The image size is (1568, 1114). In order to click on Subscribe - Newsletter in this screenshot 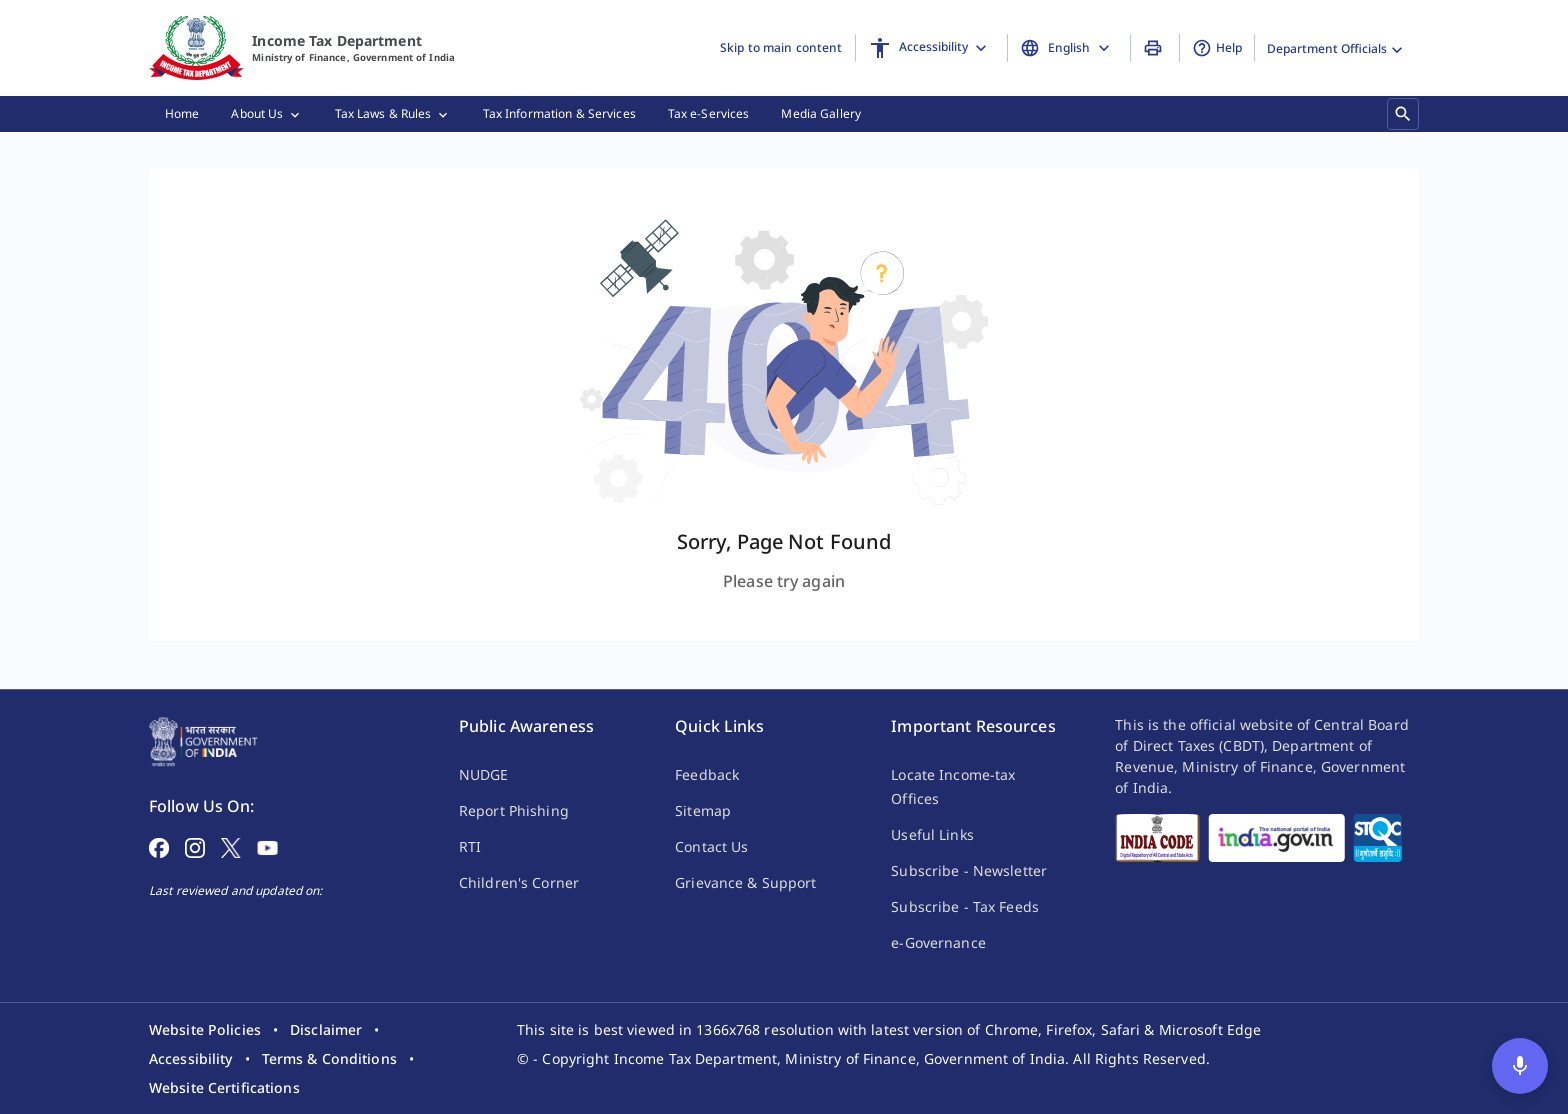, I will do `click(969, 870)`.